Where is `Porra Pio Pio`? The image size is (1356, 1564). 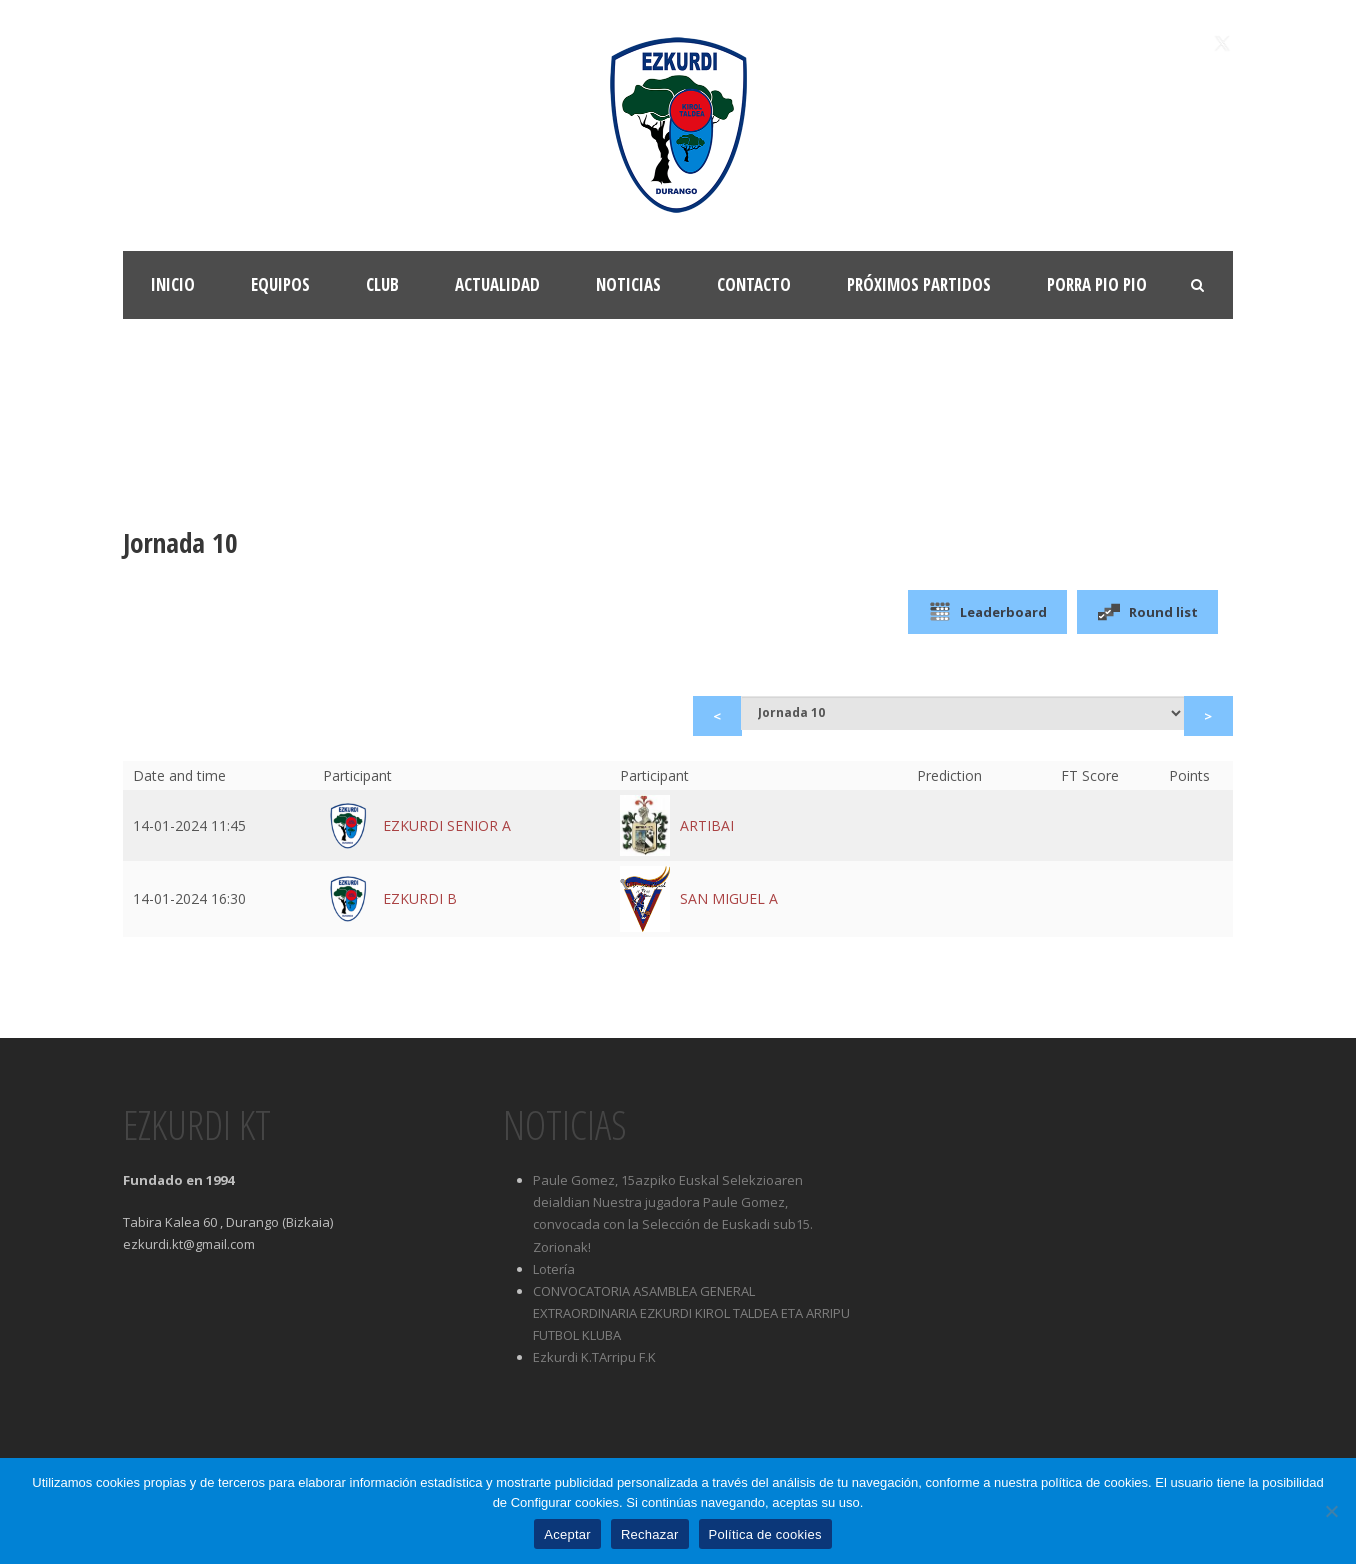 Porra Pio Pio is located at coordinates (1097, 284).